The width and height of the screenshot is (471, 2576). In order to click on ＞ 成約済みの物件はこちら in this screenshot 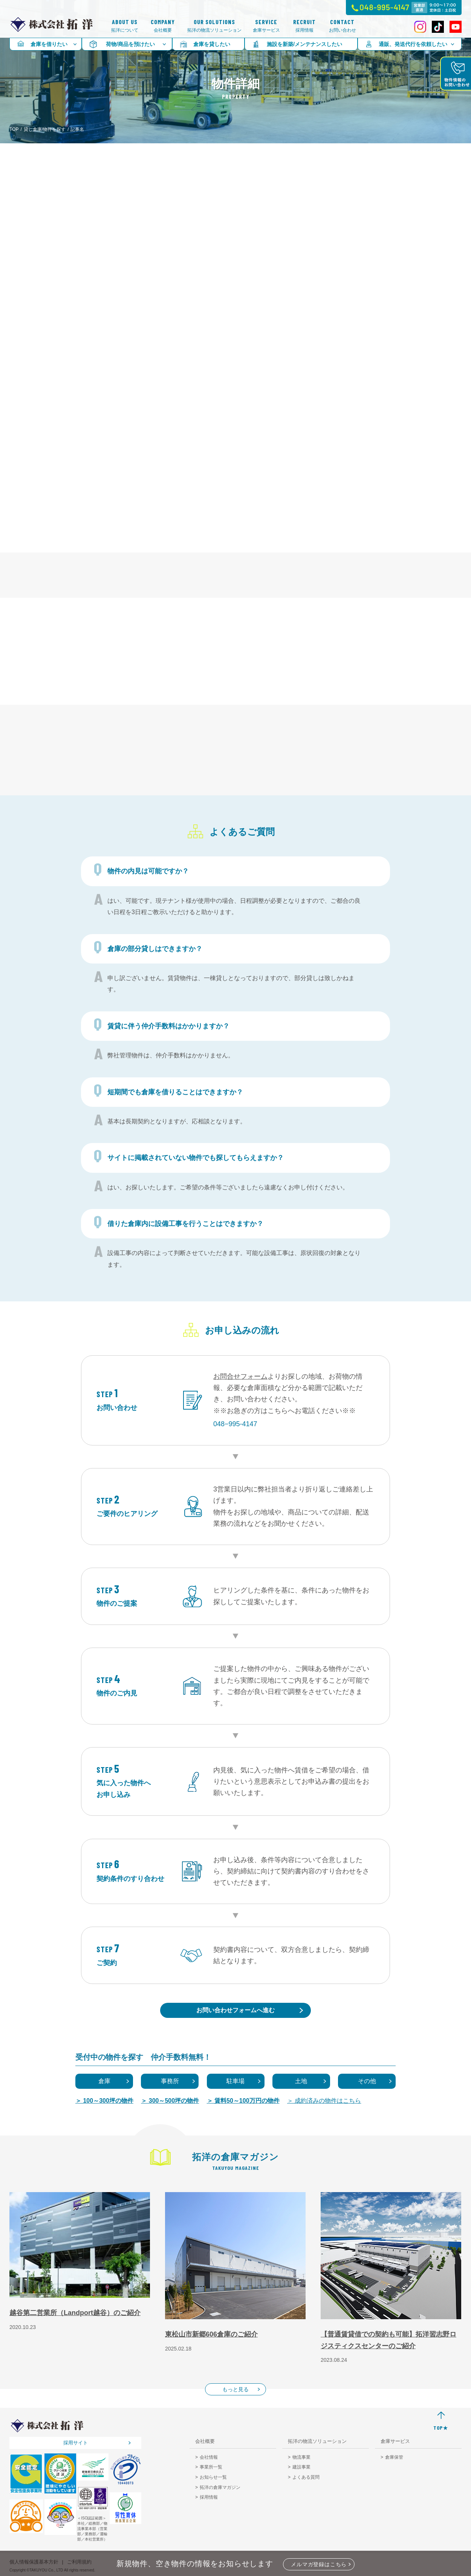, I will do `click(324, 2100)`.